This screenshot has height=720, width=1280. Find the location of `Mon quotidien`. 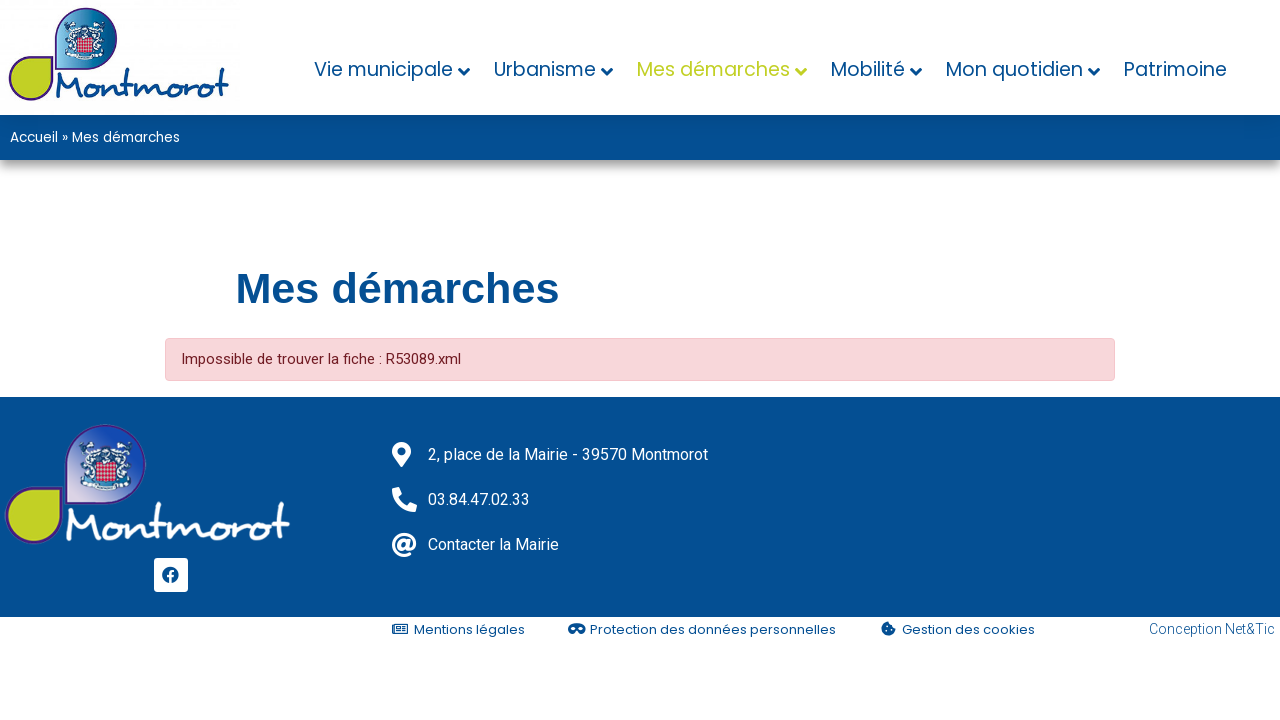

Mon quotidien is located at coordinates (1014, 69).